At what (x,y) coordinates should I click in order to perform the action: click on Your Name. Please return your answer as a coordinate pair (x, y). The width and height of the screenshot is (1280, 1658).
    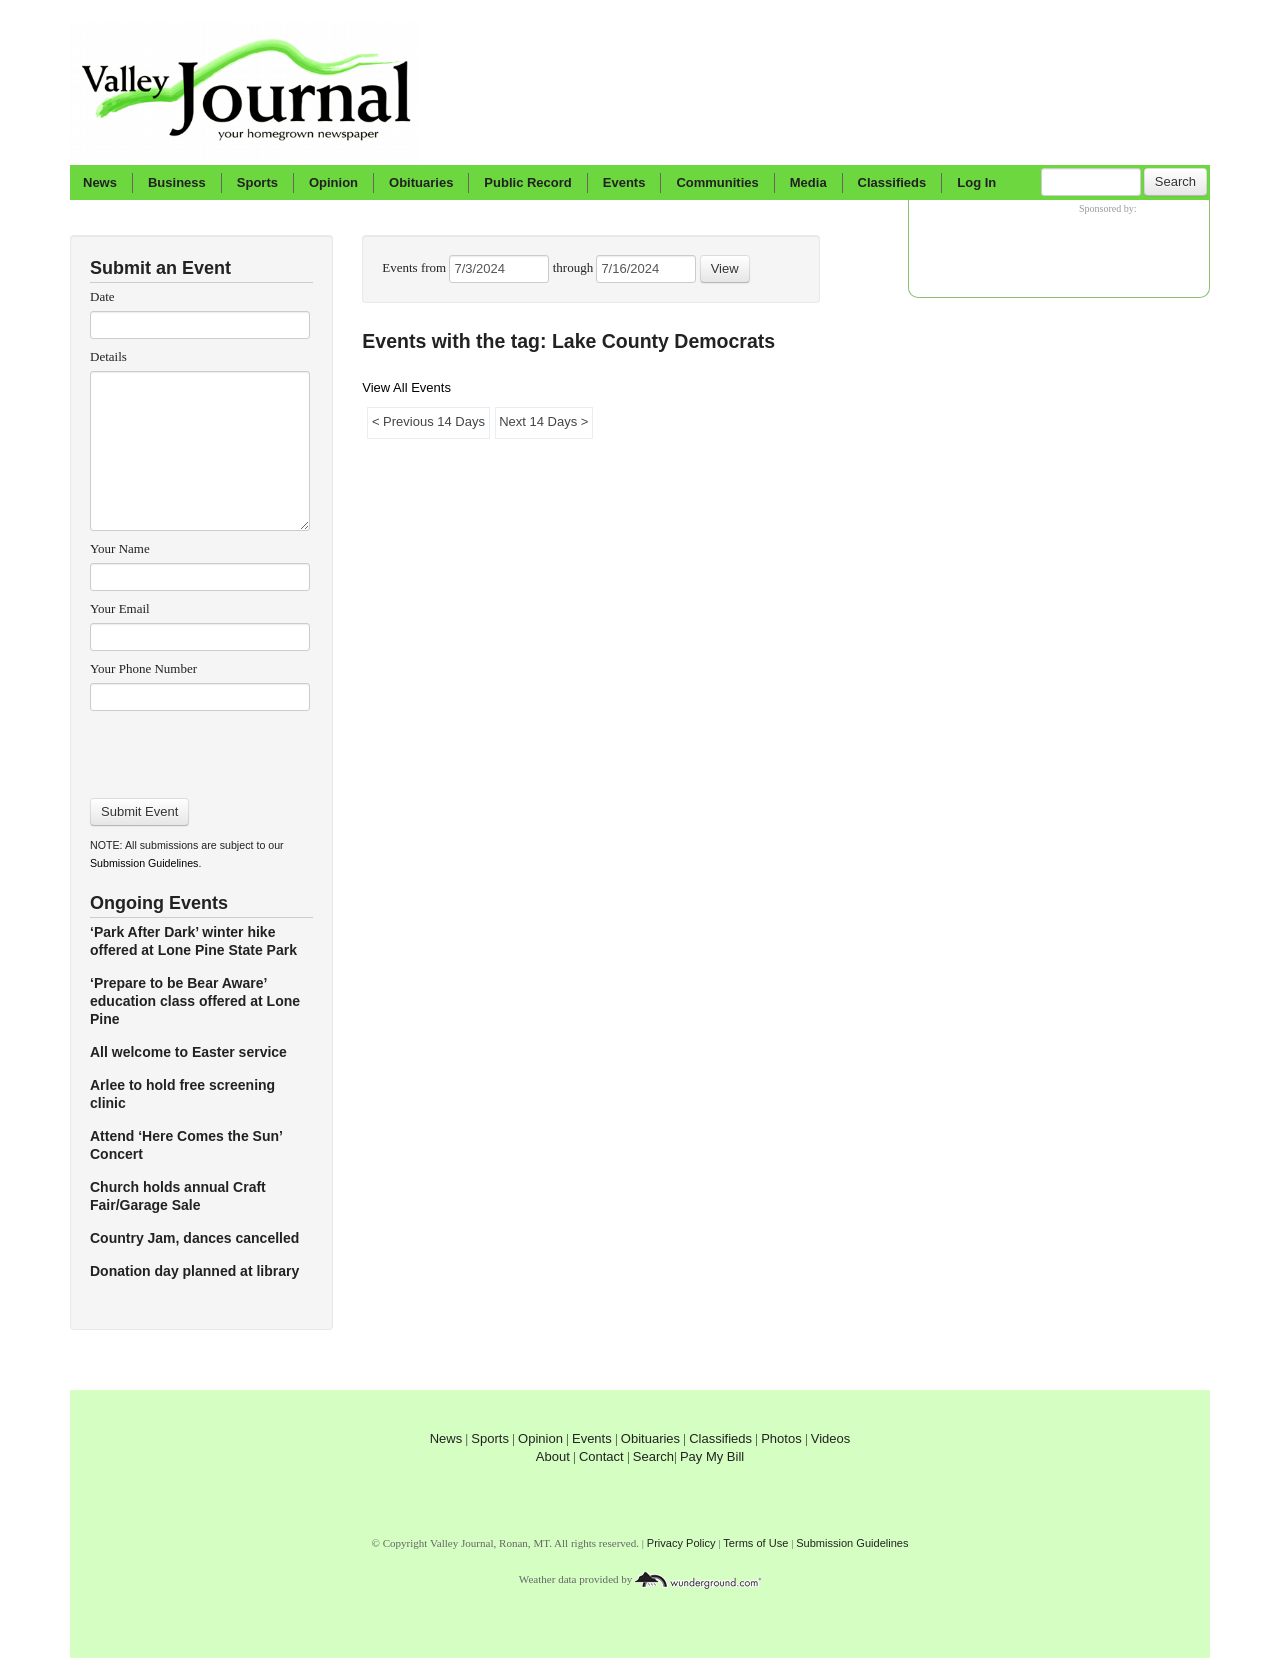
    Looking at the image, I should click on (120, 548).